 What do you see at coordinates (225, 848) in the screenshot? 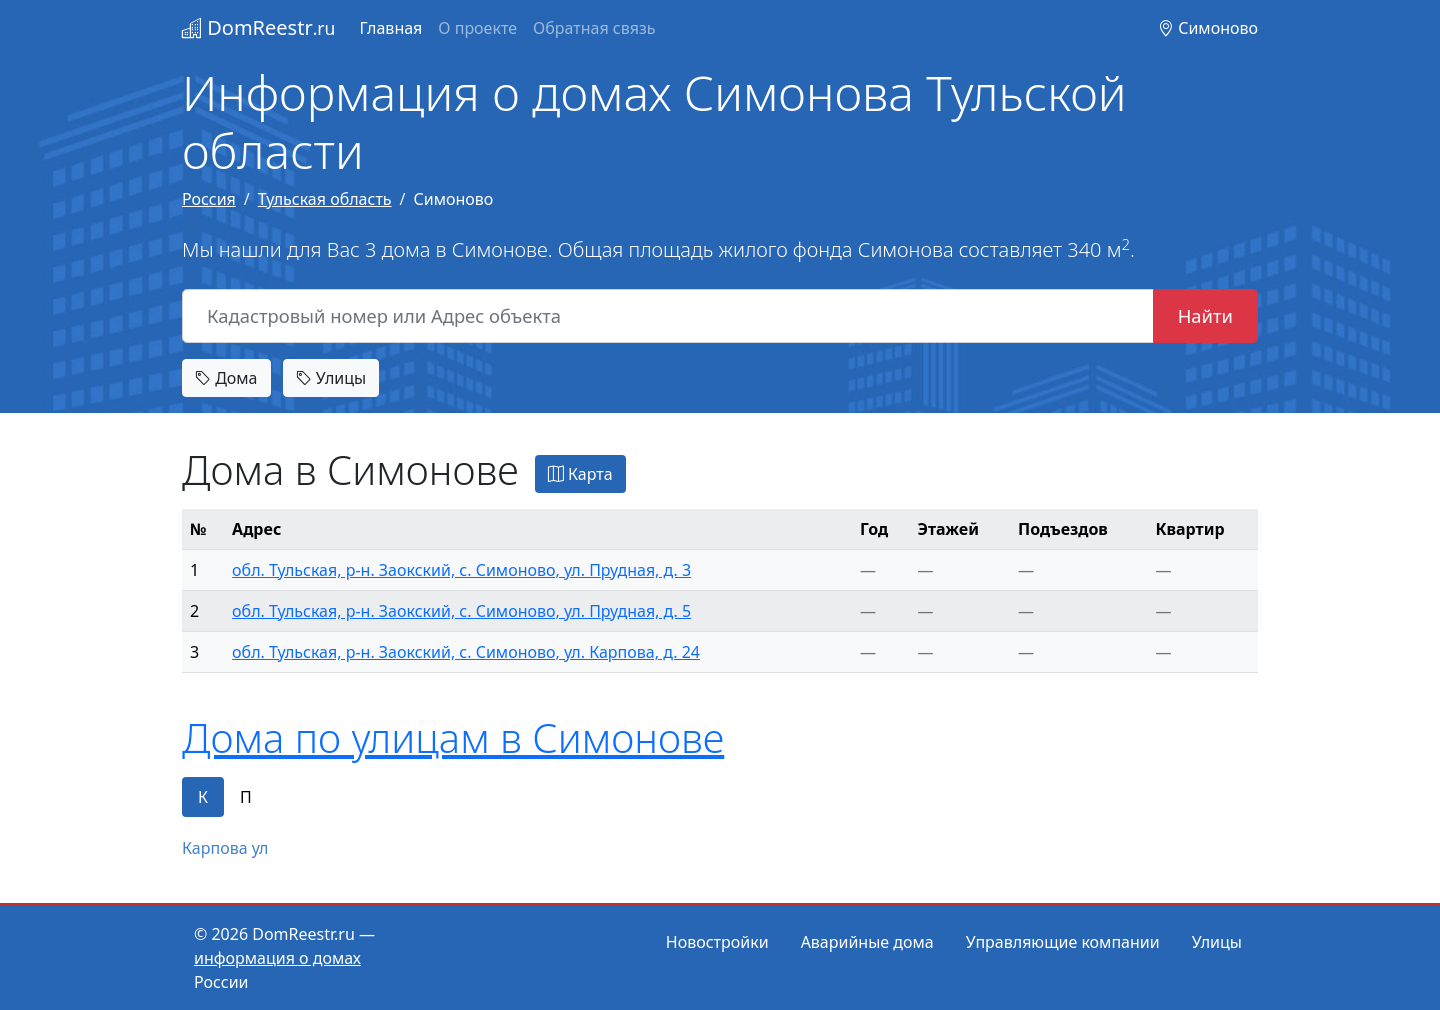
I see `Карпова ул` at bounding box center [225, 848].